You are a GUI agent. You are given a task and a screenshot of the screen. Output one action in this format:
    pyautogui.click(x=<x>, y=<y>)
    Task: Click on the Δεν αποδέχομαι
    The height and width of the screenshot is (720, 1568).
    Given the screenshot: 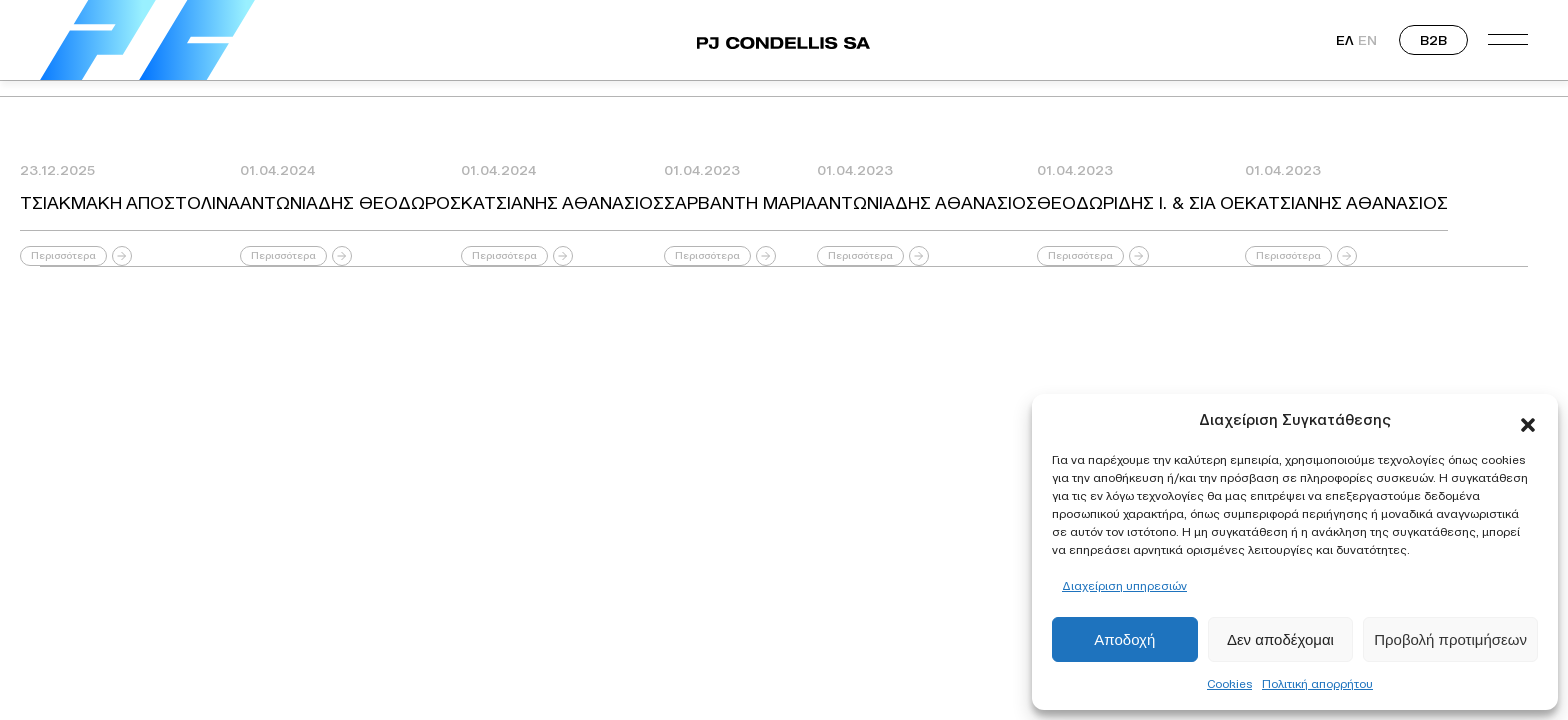 What is the action you would take?
    pyautogui.click(x=1280, y=639)
    